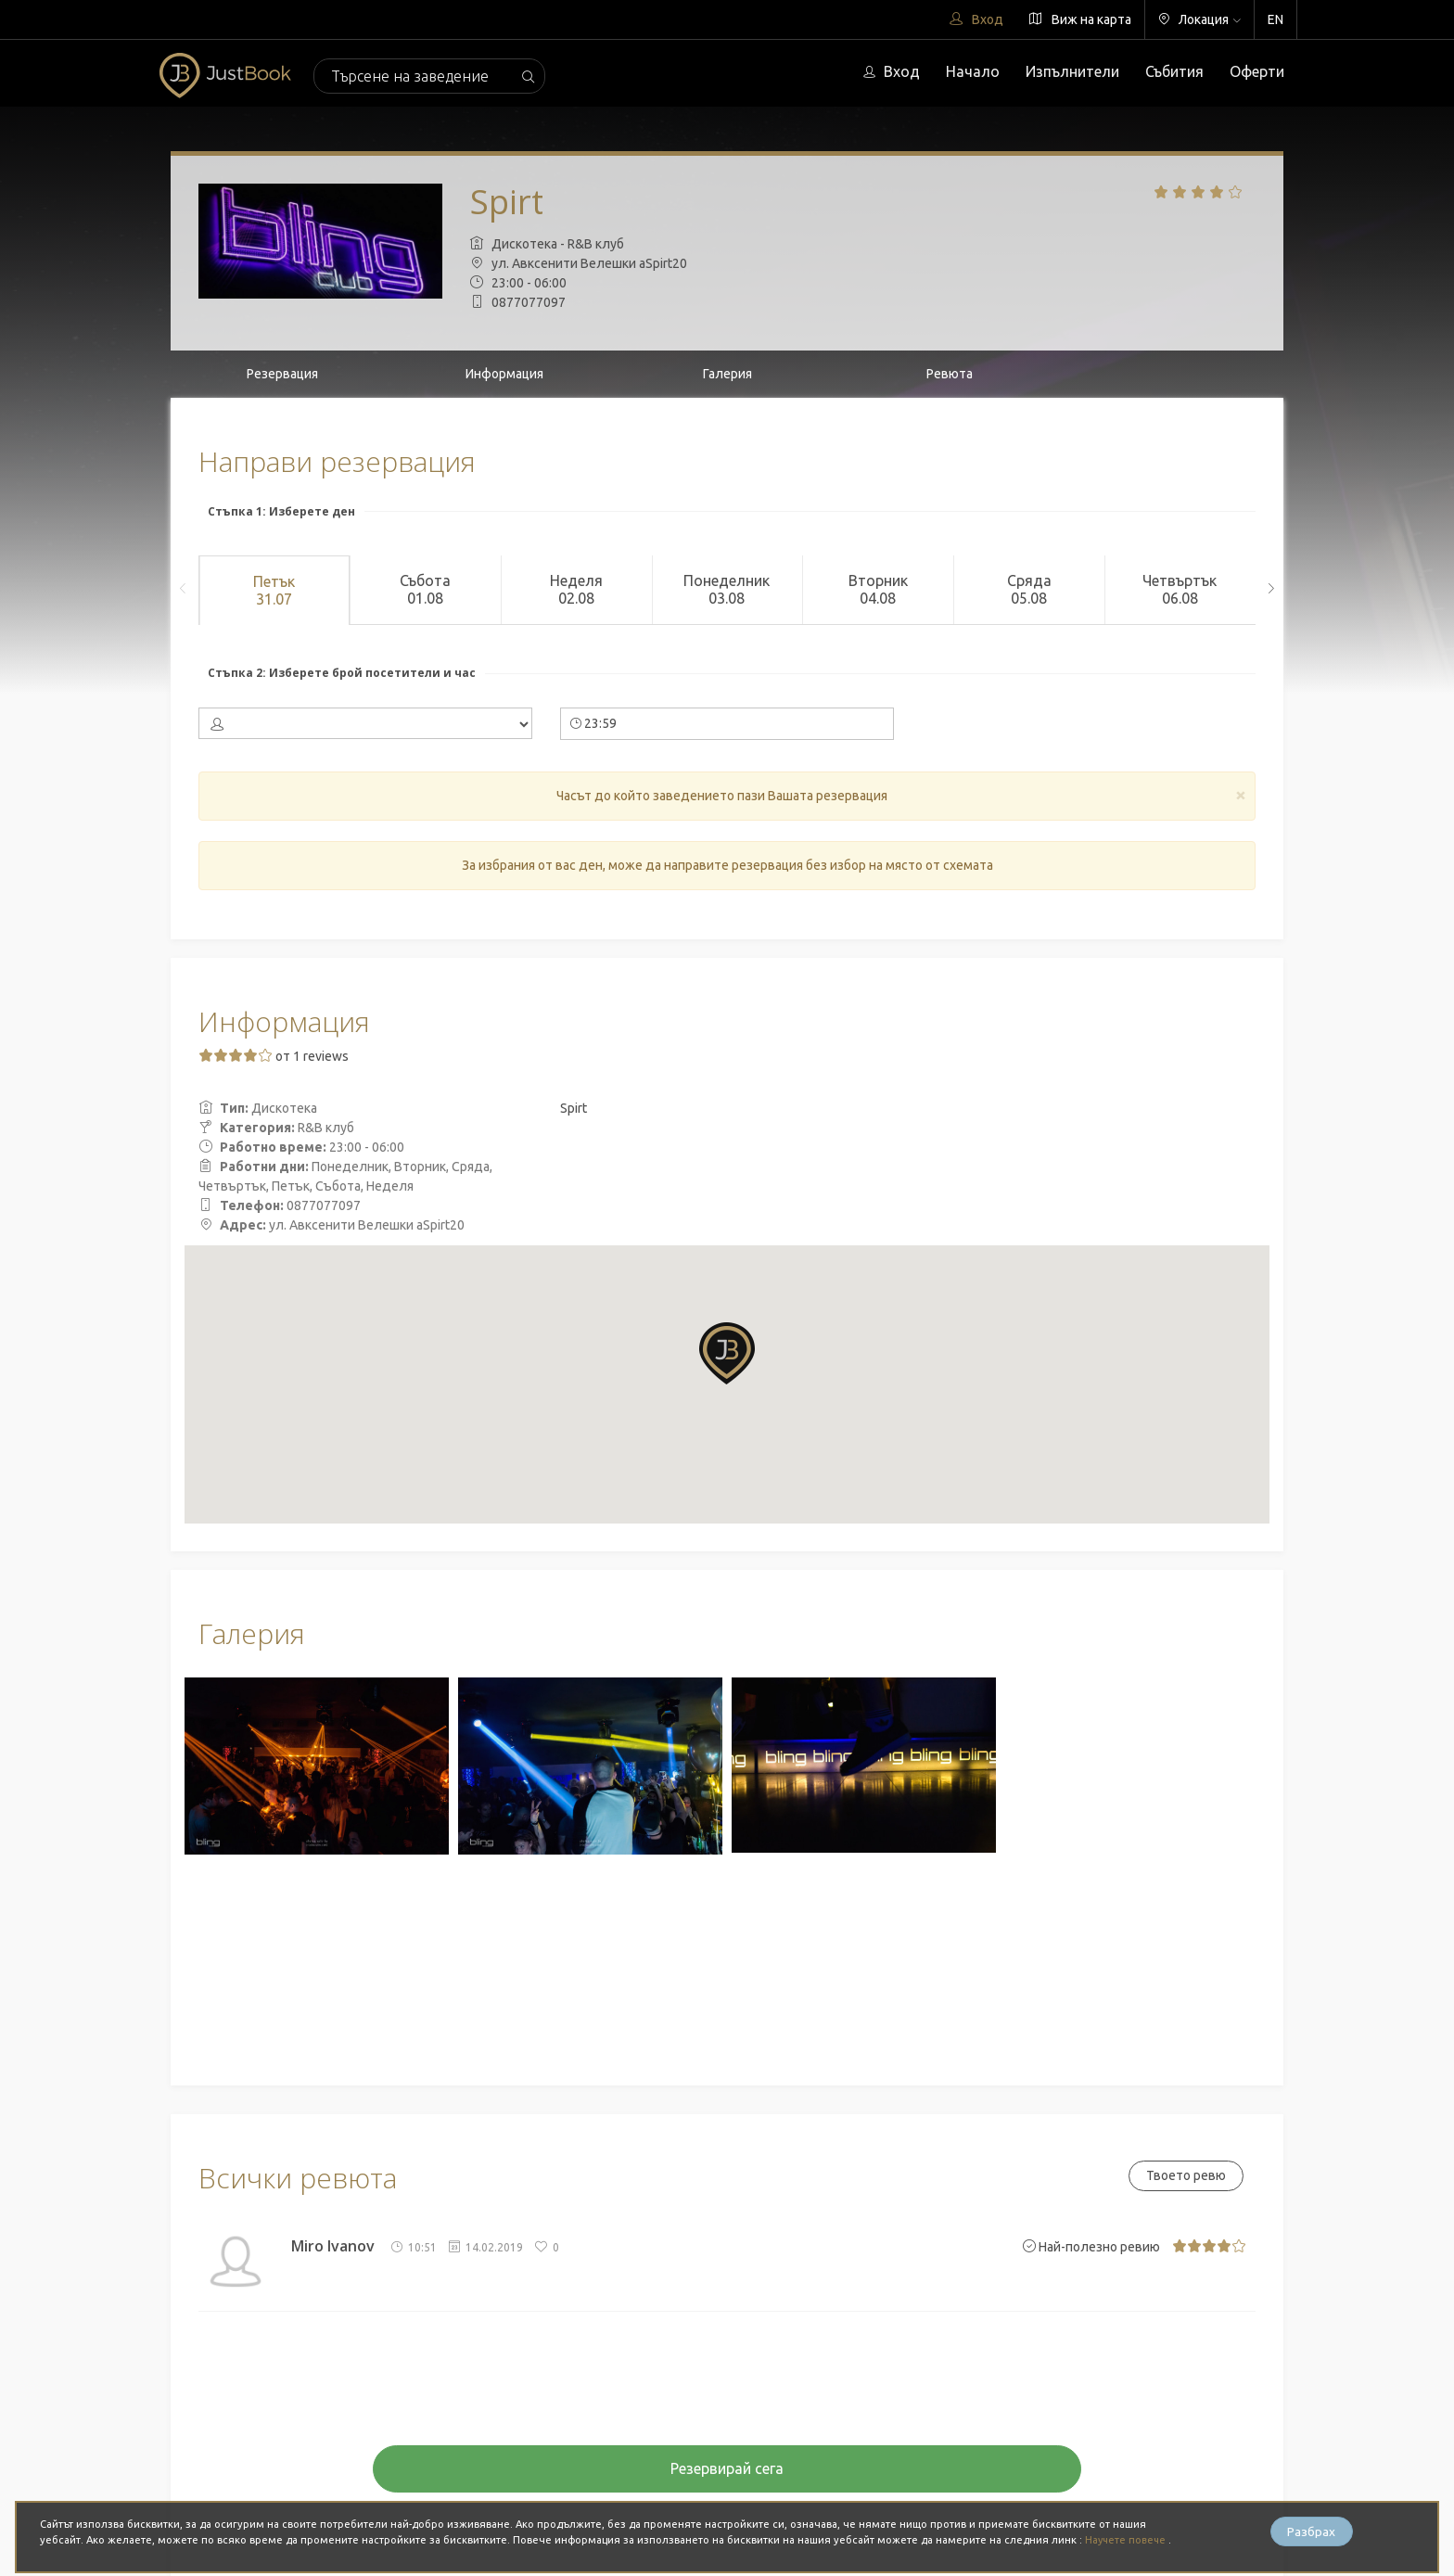  I want to click on Изпълнители, so click(1072, 71).